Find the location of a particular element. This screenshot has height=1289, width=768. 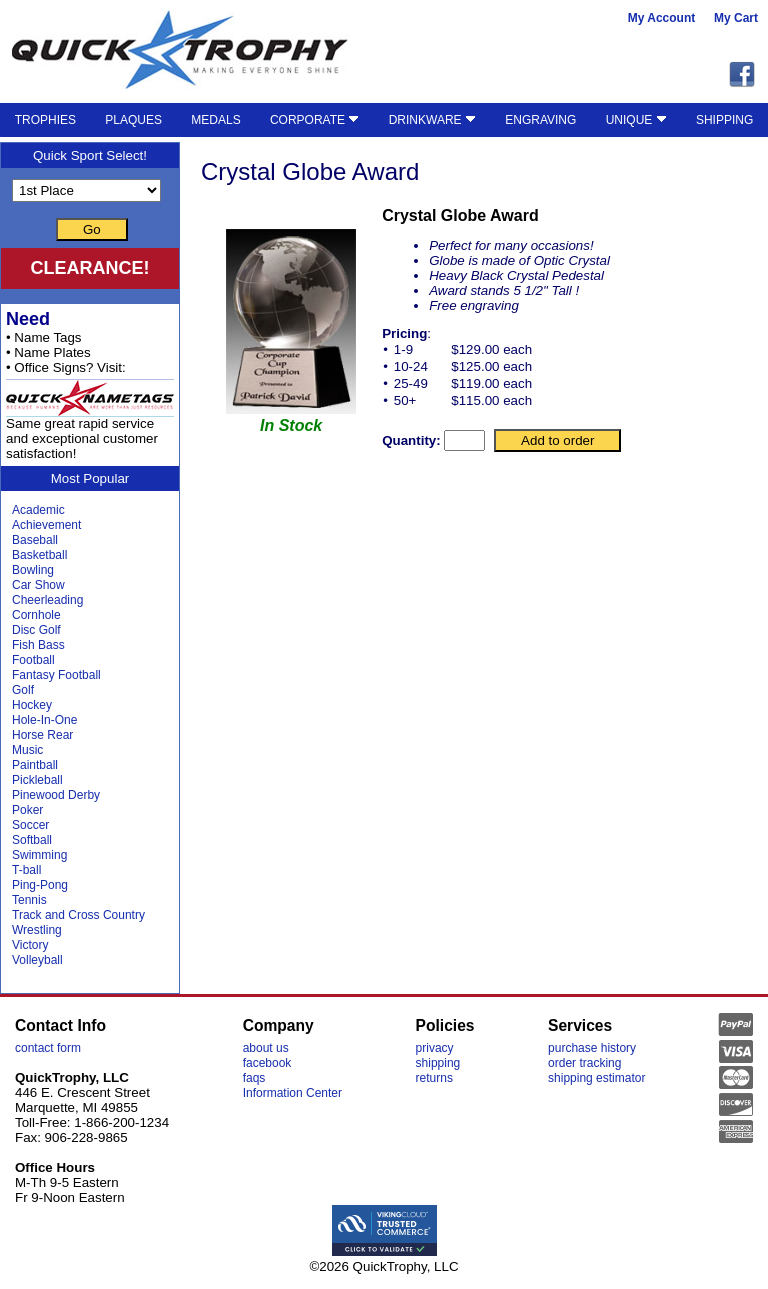

contact form is located at coordinates (48, 1048).